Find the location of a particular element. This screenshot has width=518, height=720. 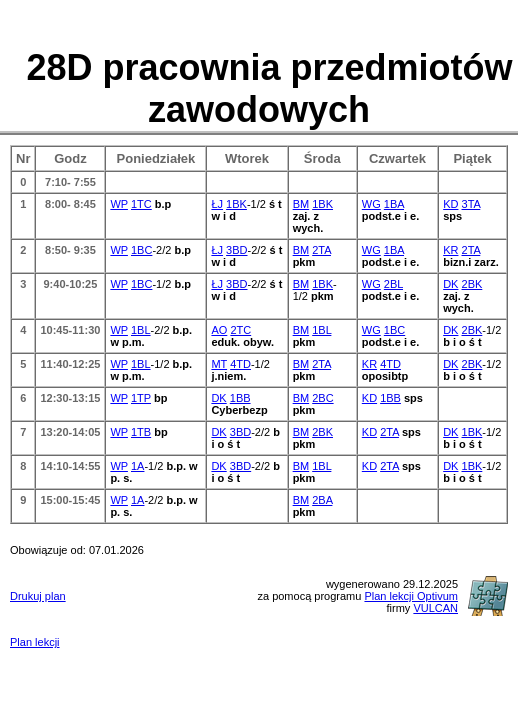

2TC is located at coordinates (240, 330).